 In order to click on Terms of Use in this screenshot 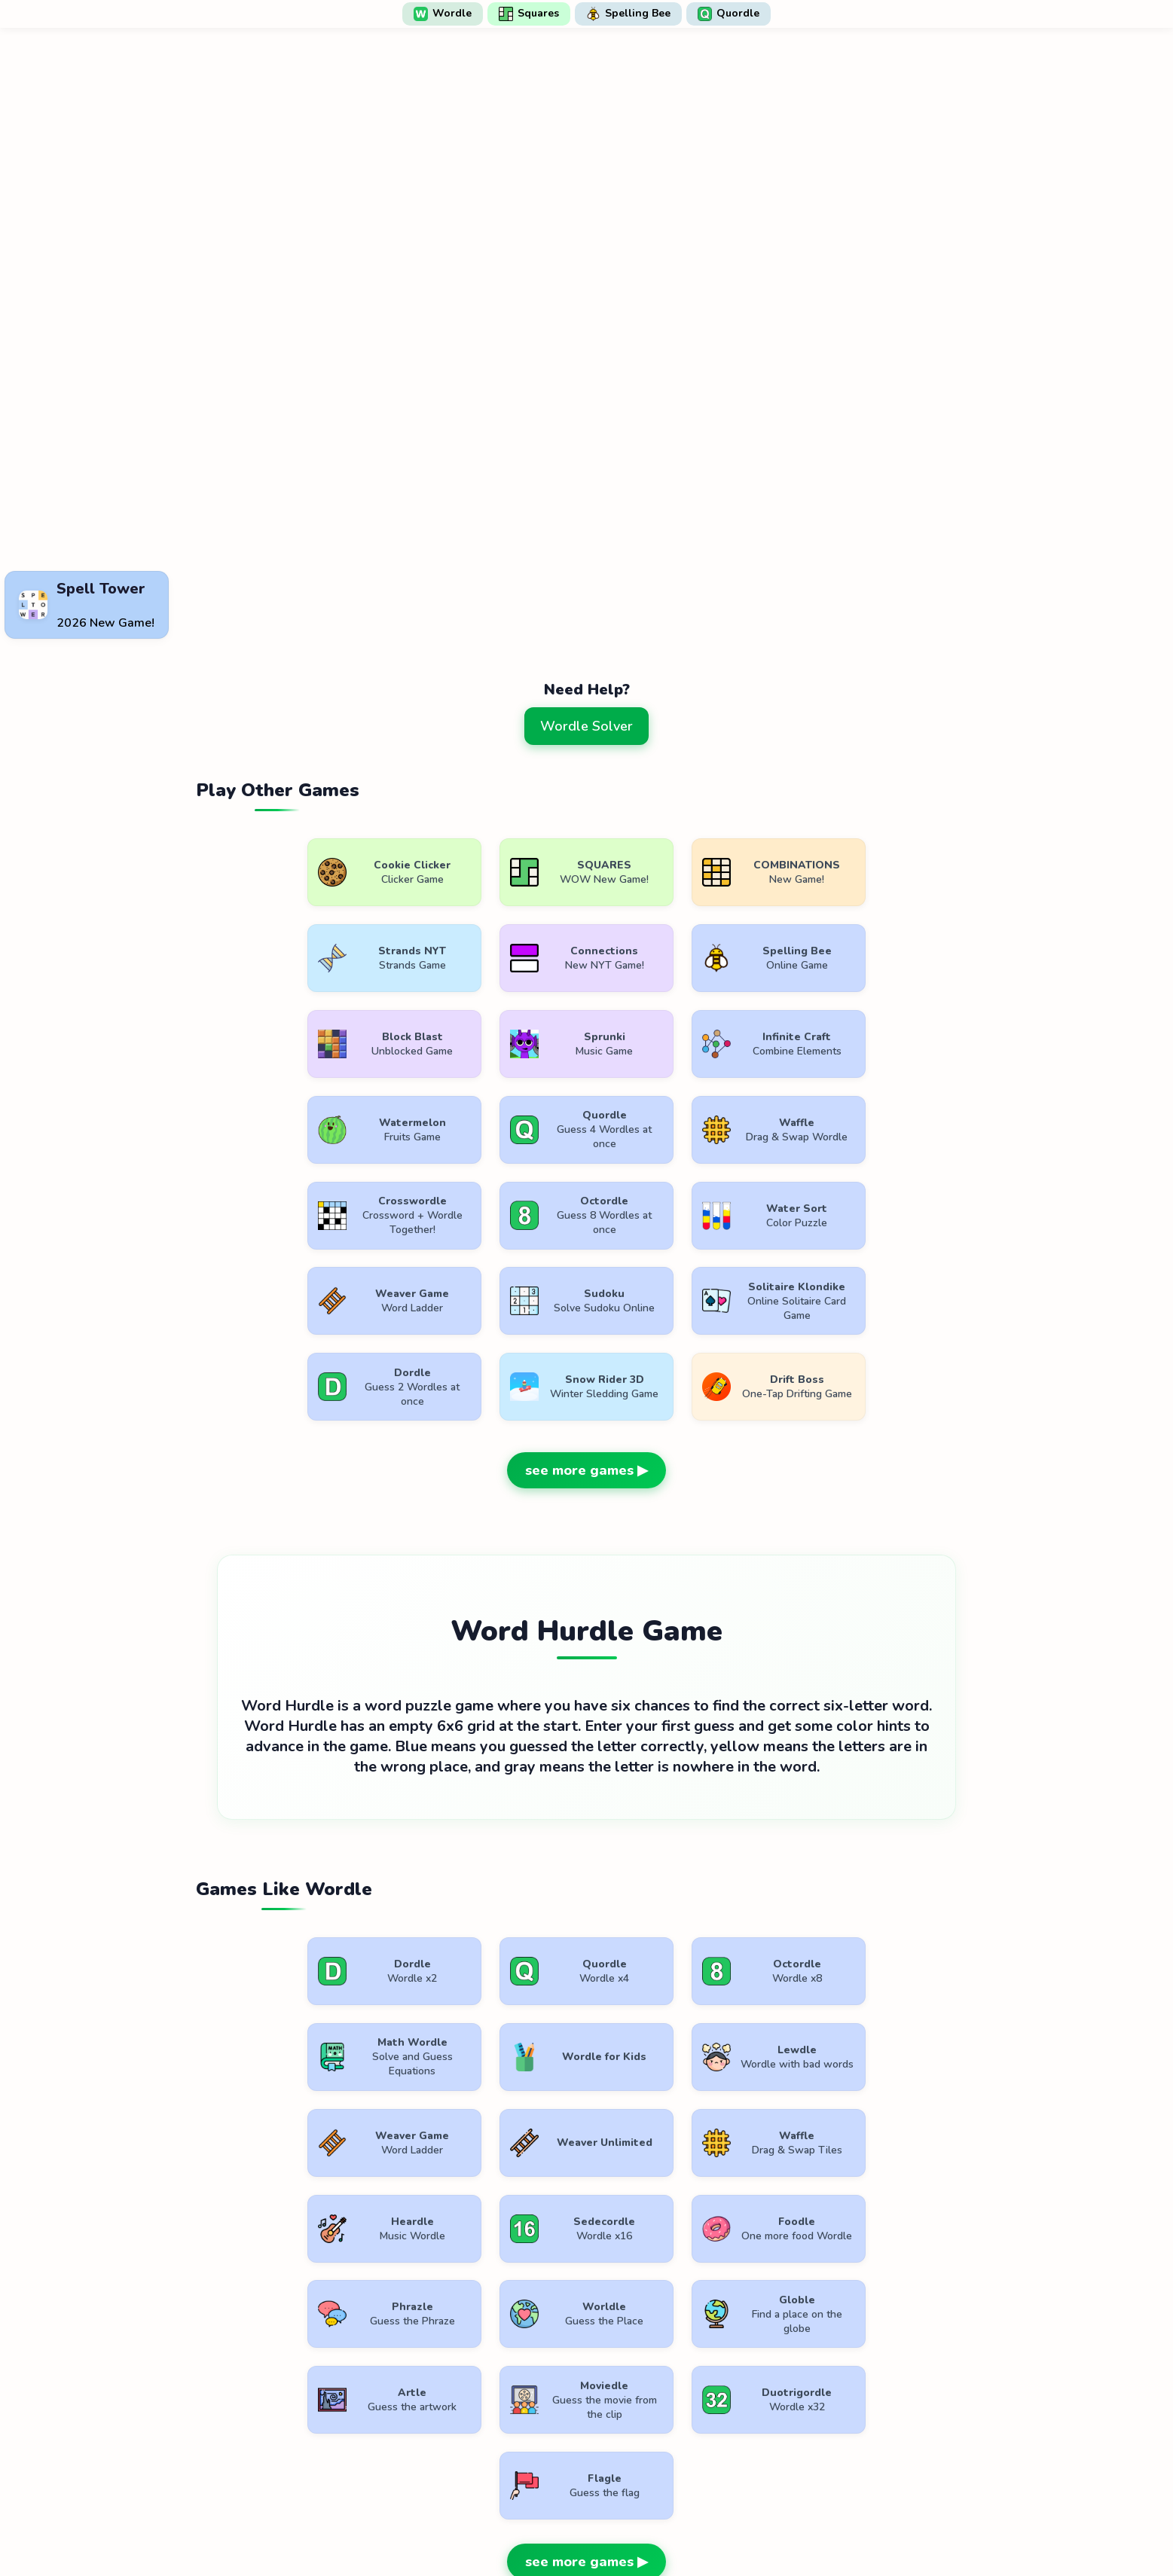, I will do `click(494, 2521)`.